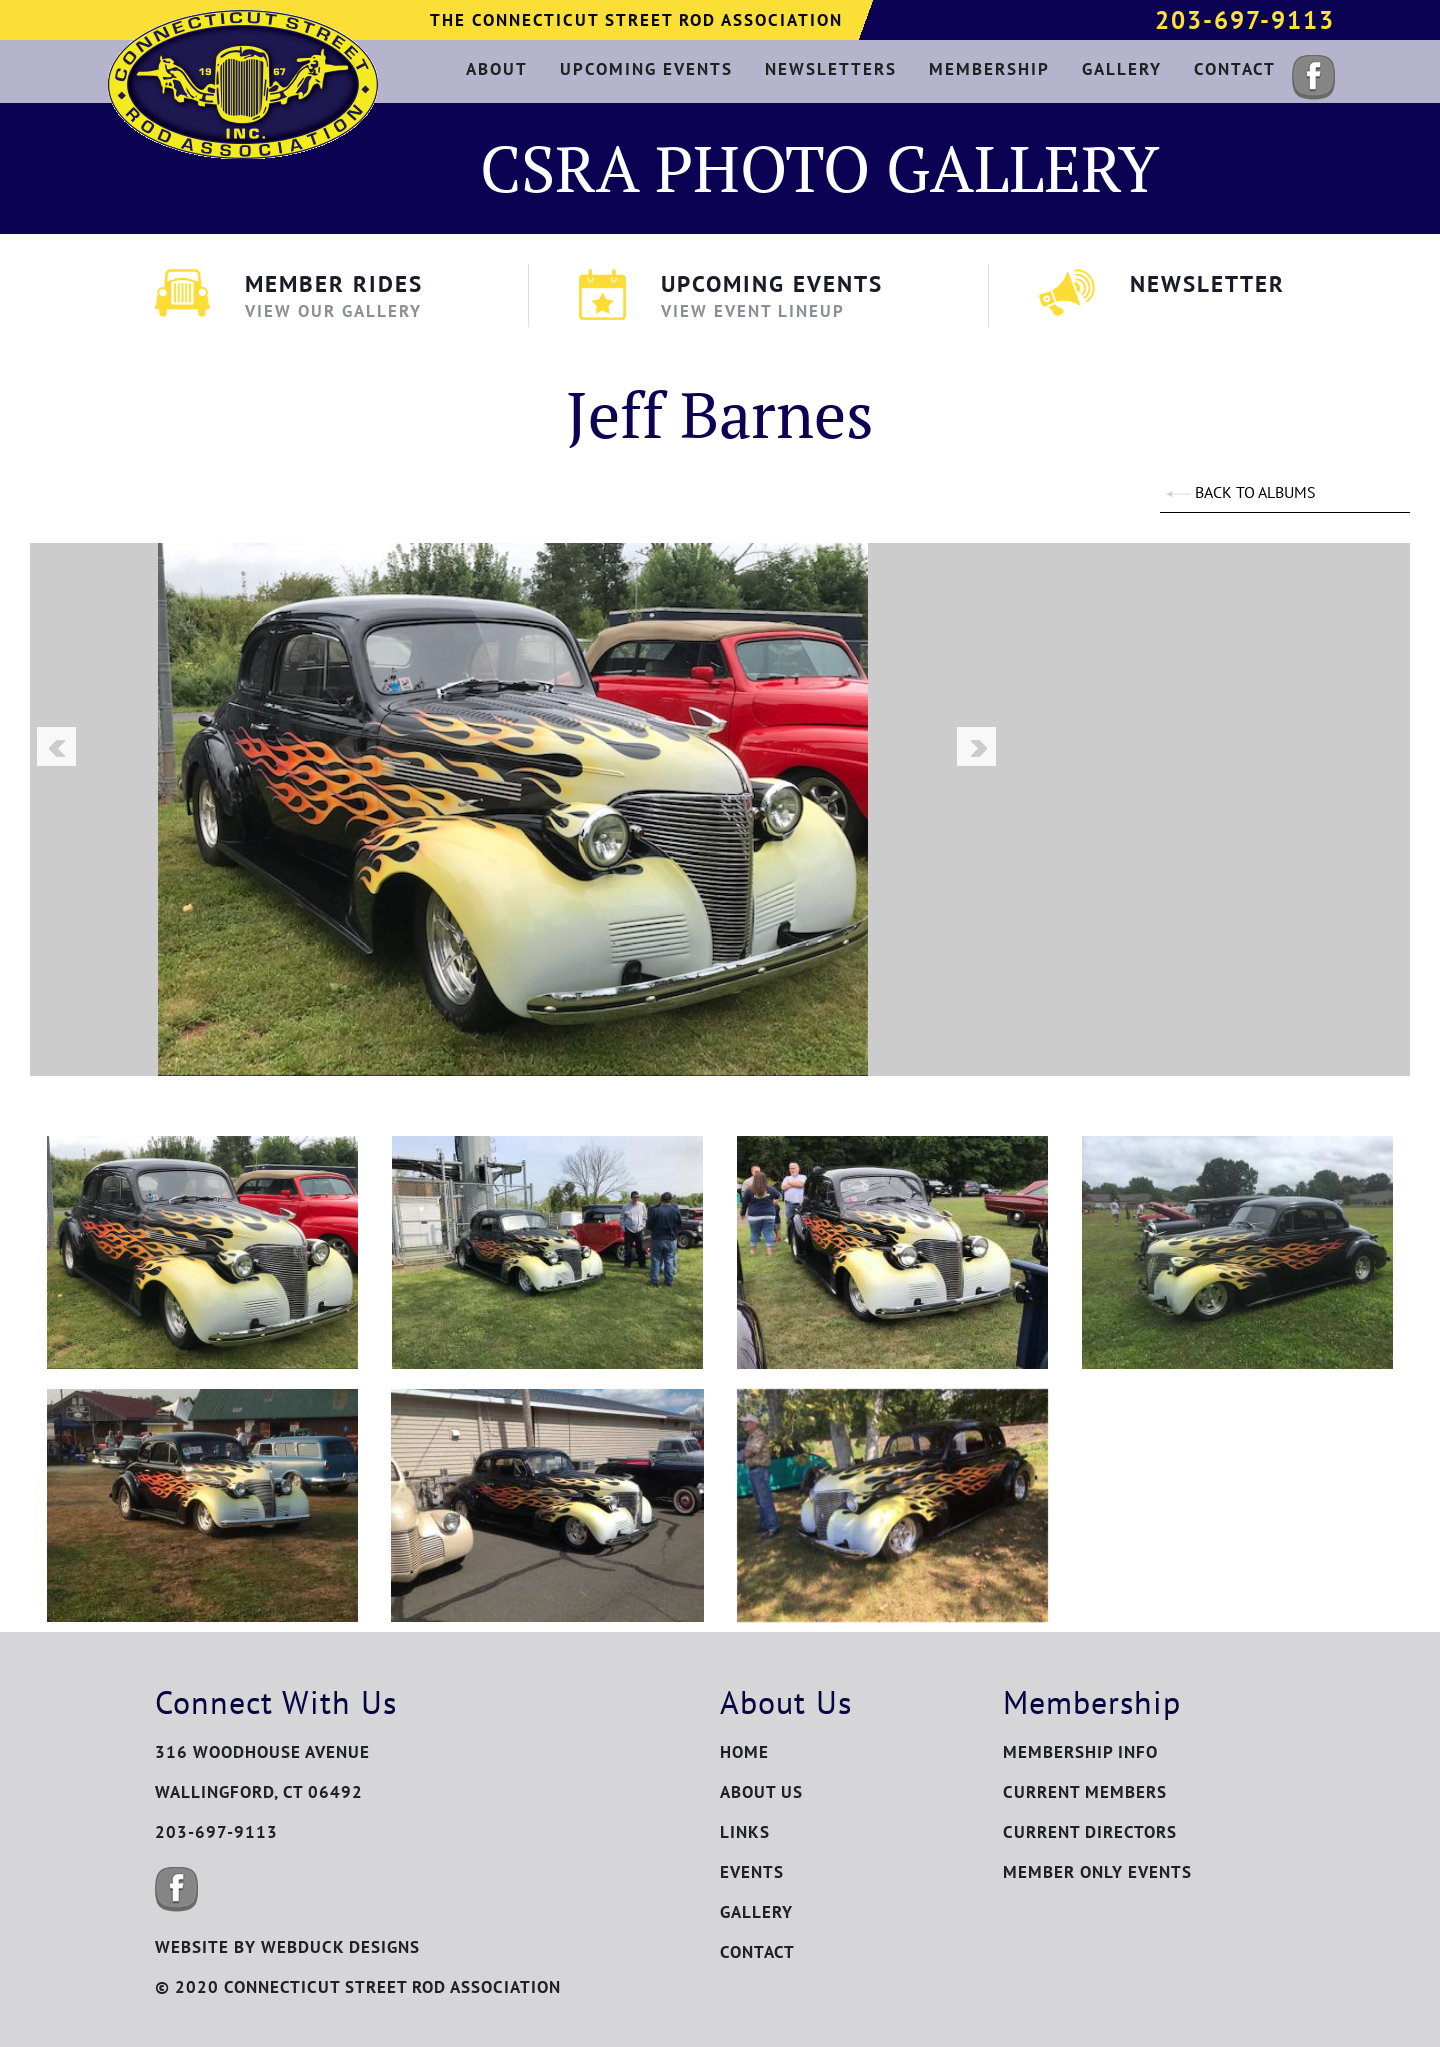 This screenshot has height=2047, width=1440. I want to click on membership, so click(989, 69).